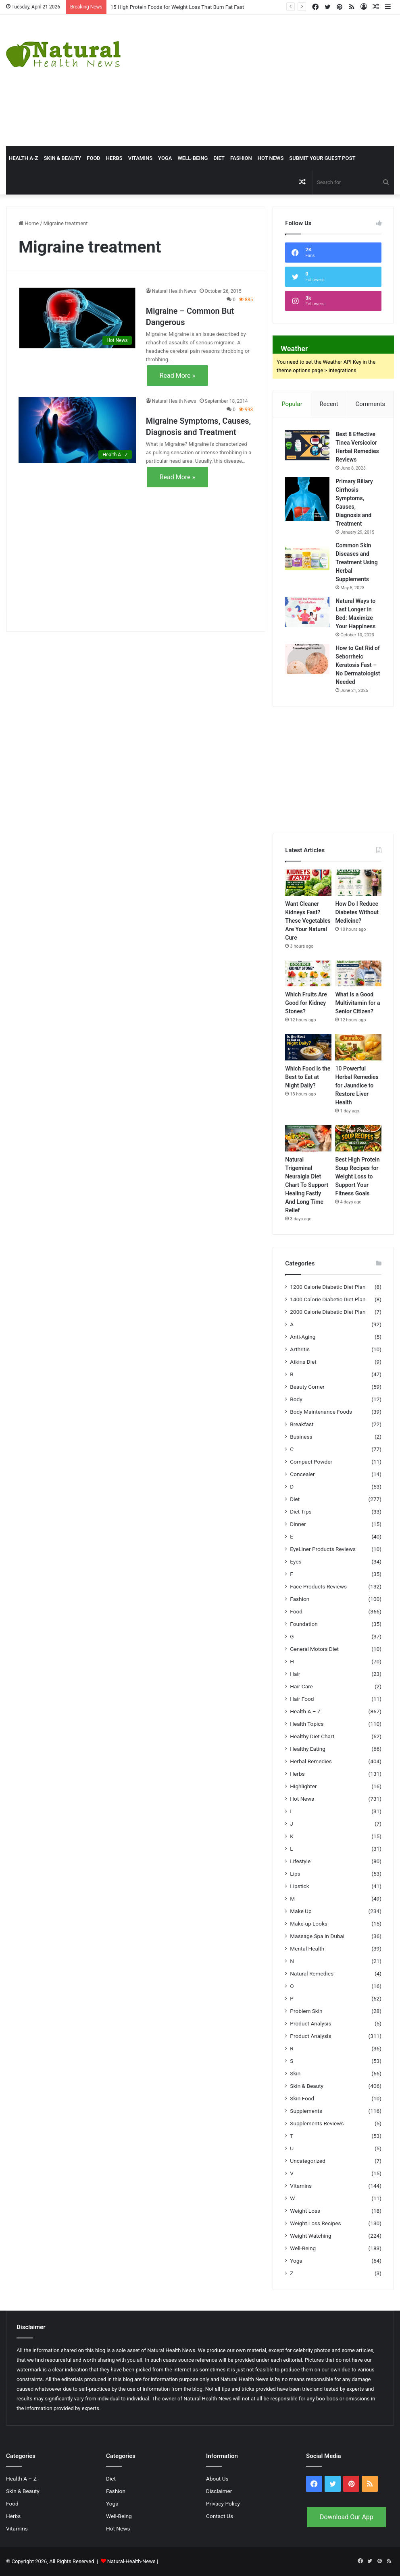 The width and height of the screenshot is (400, 2576). What do you see at coordinates (306, 1003) in the screenshot?
I see `Which Fruits Are Good for Kidney Stones?` at bounding box center [306, 1003].